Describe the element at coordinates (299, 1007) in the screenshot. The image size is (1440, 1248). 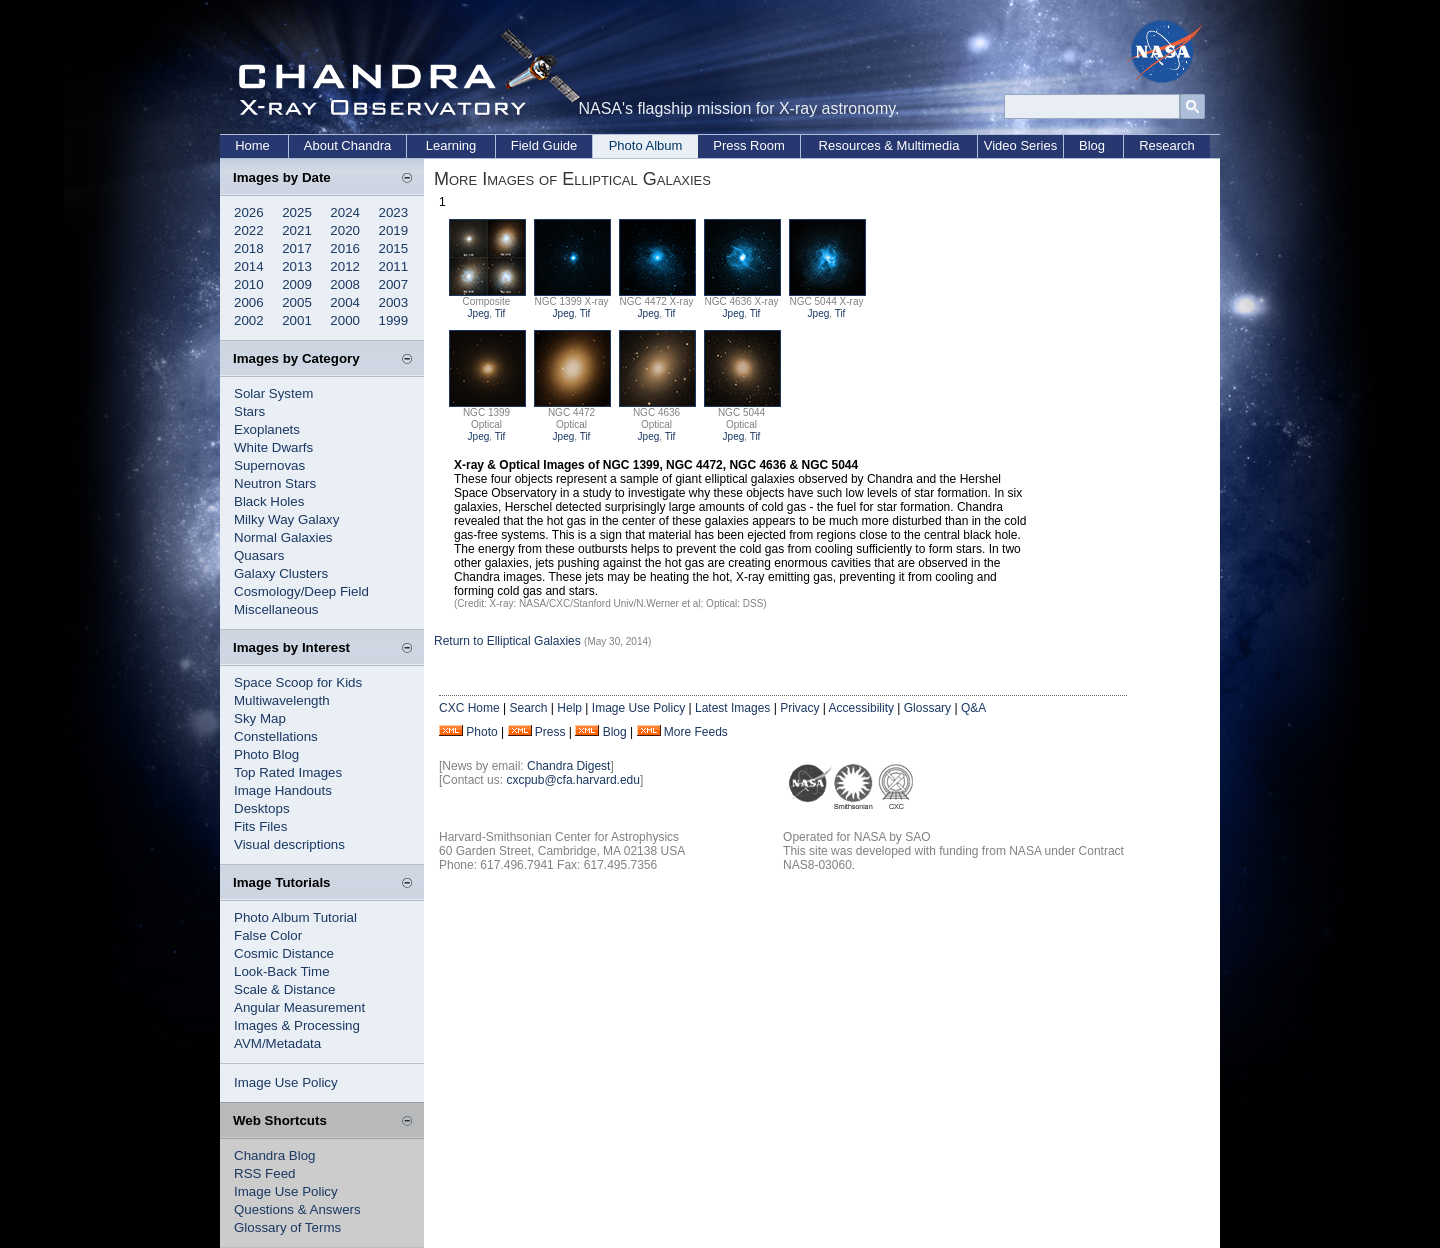
I see `Angular Measurement` at that location.